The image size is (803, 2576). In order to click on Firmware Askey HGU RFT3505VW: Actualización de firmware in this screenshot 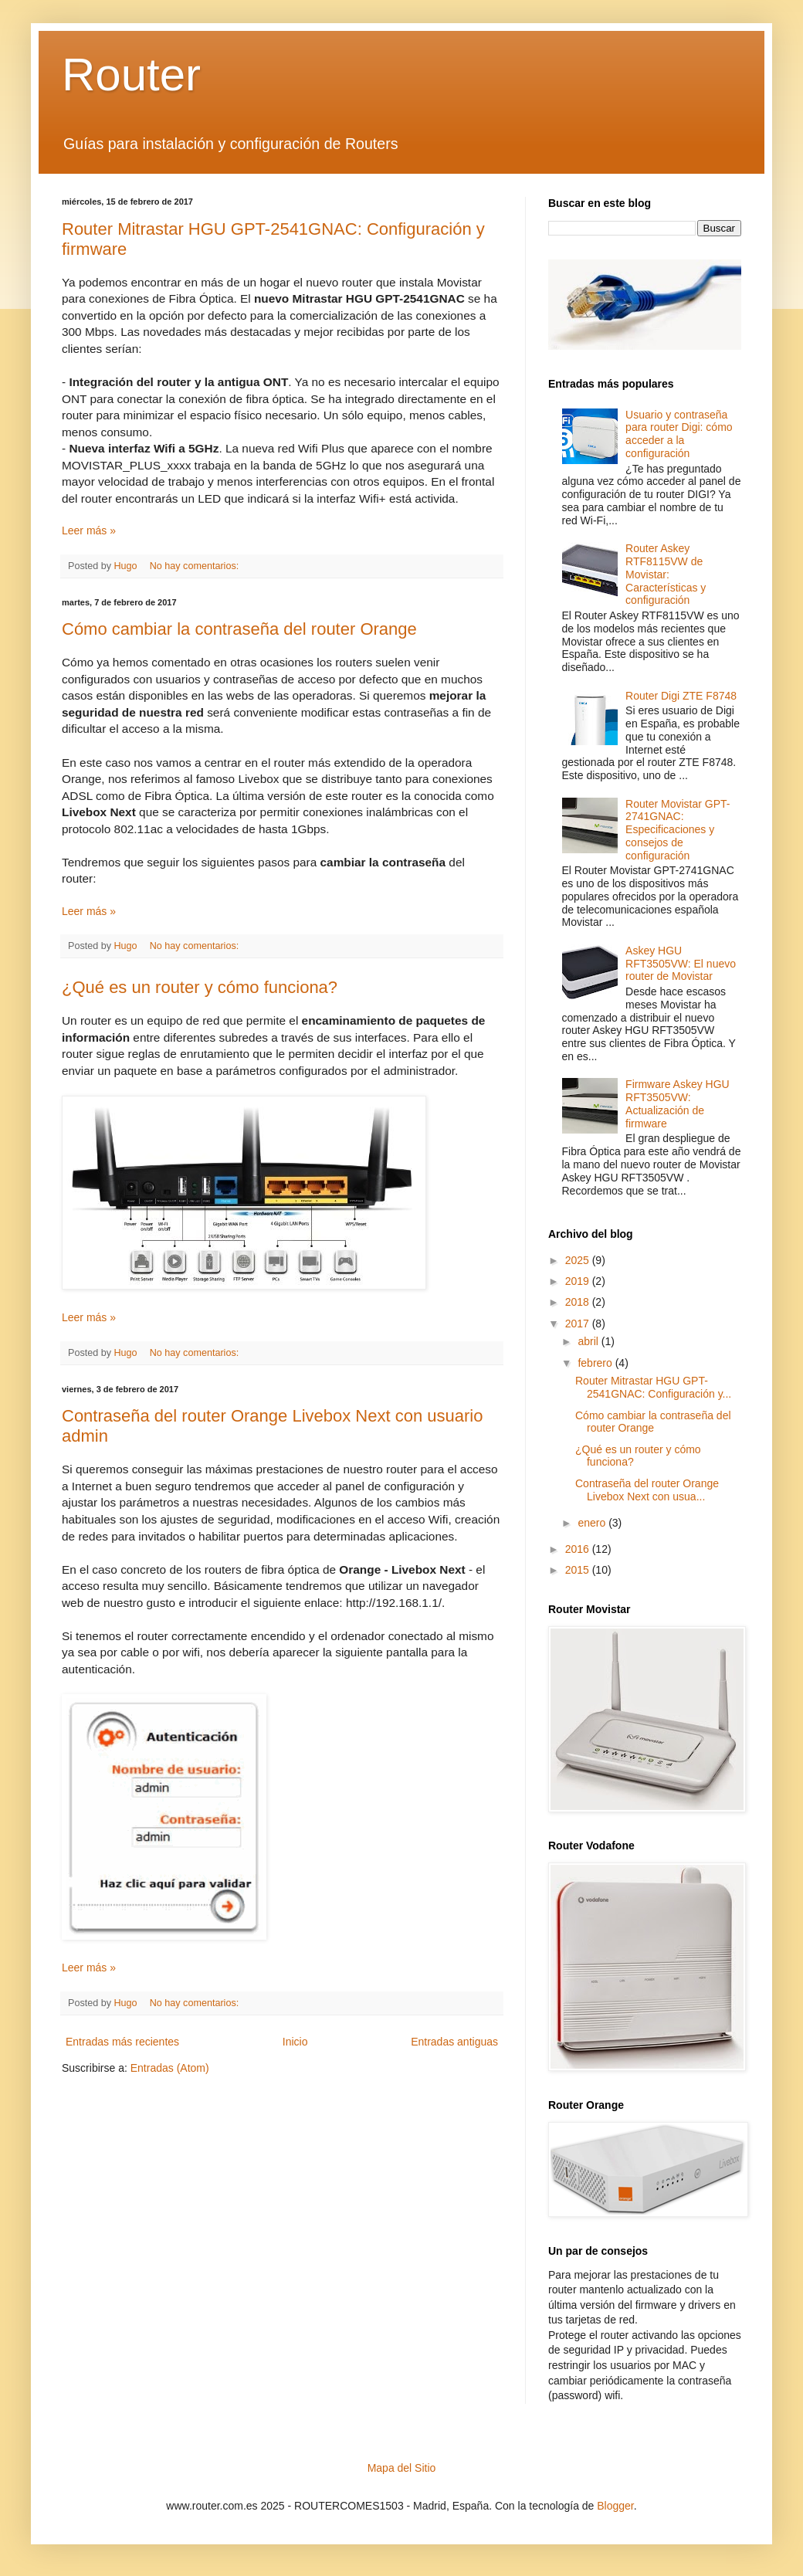, I will do `click(677, 1103)`.